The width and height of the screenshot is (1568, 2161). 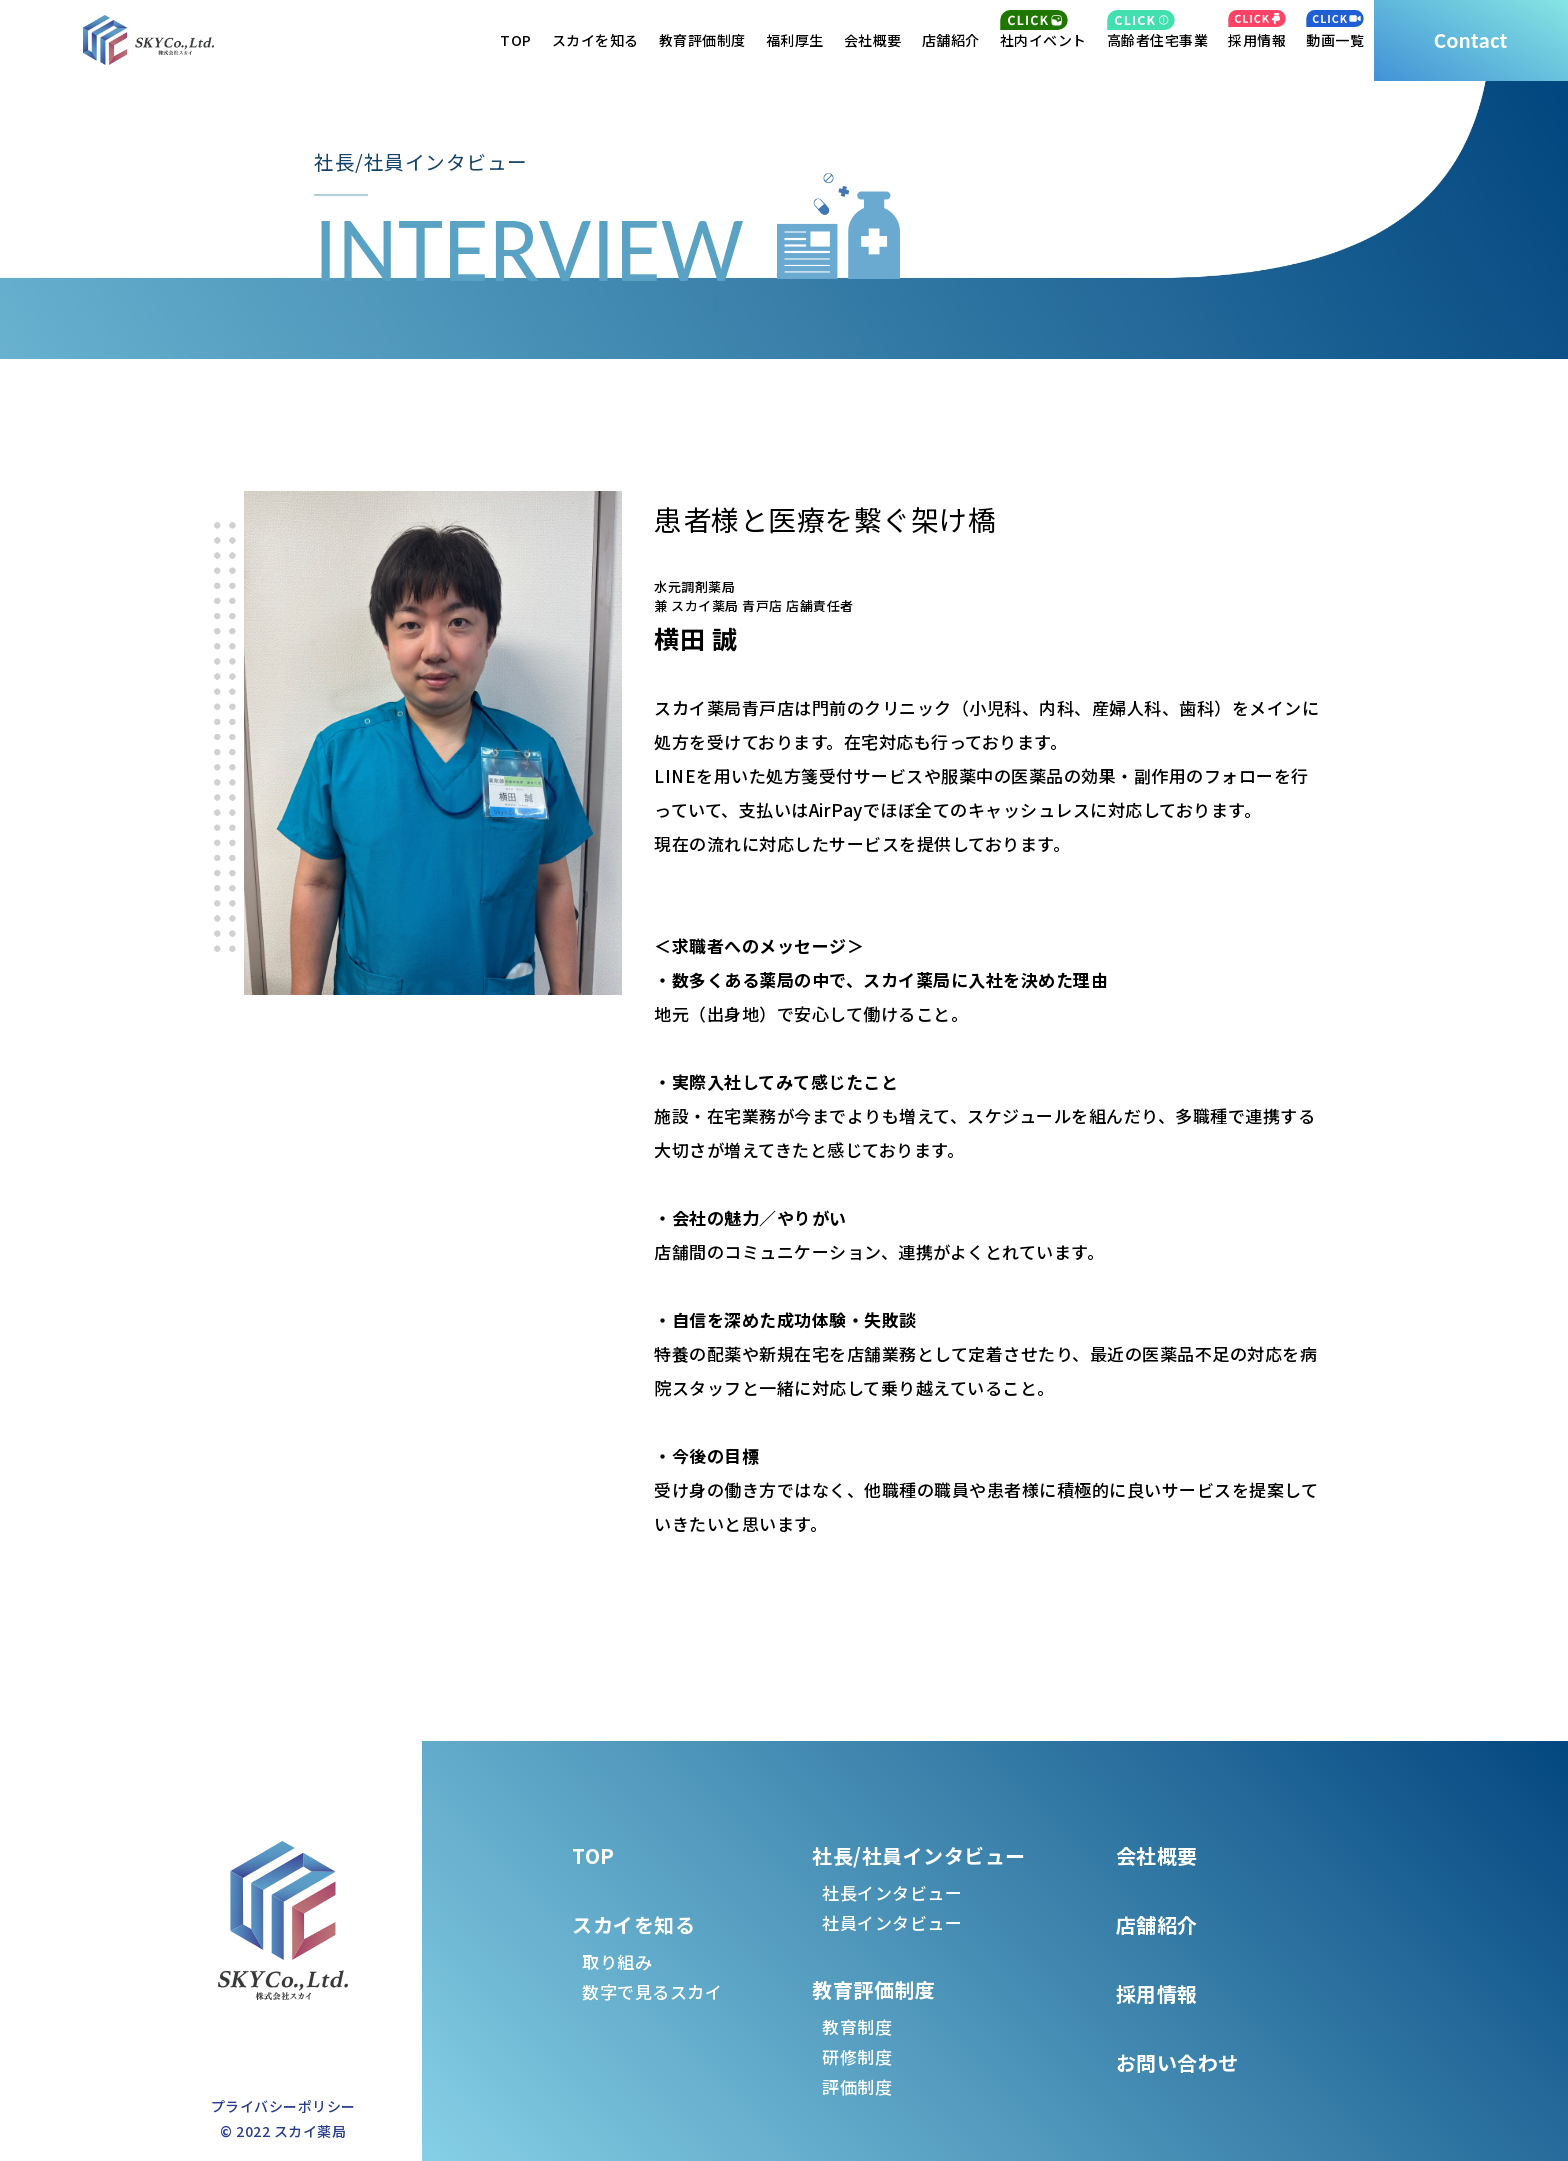 I want to click on プライバシーポリシー, so click(x=283, y=2106).